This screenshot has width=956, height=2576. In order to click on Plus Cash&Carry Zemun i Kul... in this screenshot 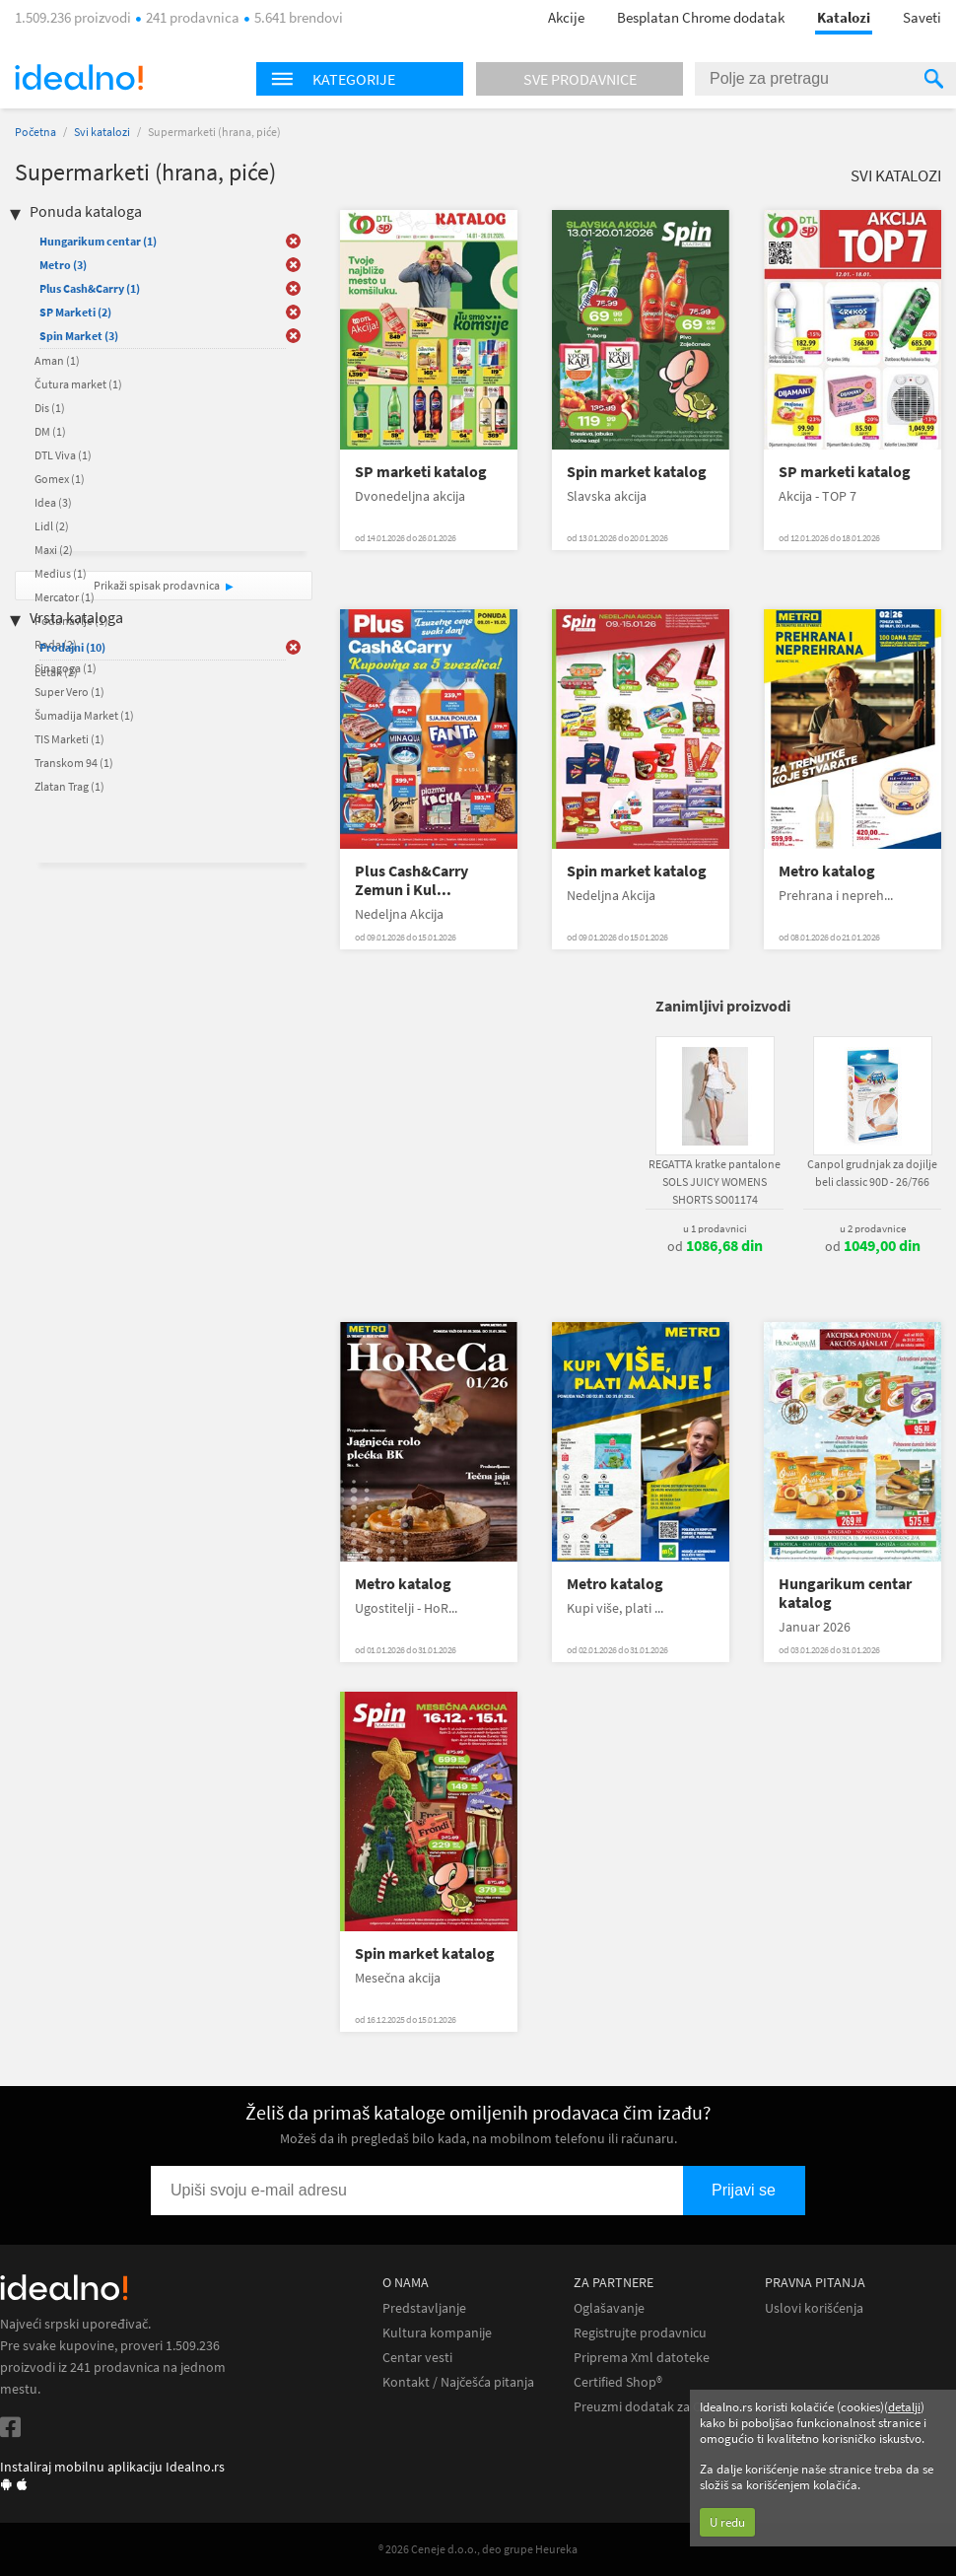, I will do `click(411, 880)`.